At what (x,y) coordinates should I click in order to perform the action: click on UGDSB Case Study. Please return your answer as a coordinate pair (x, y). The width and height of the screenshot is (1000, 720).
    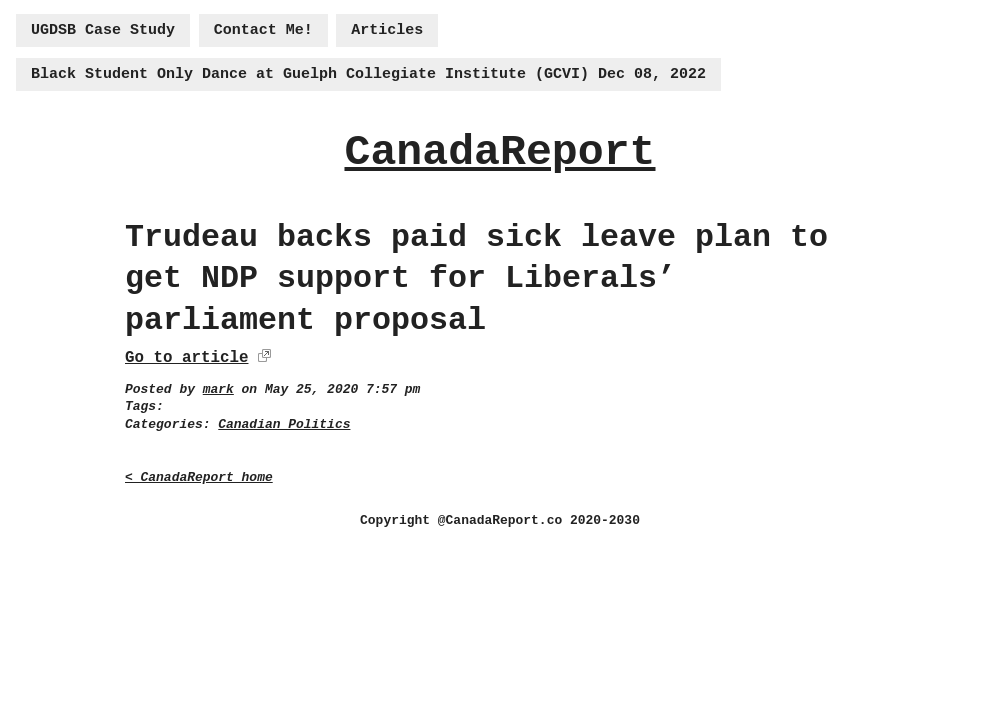
    Looking at the image, I should click on (103, 30).